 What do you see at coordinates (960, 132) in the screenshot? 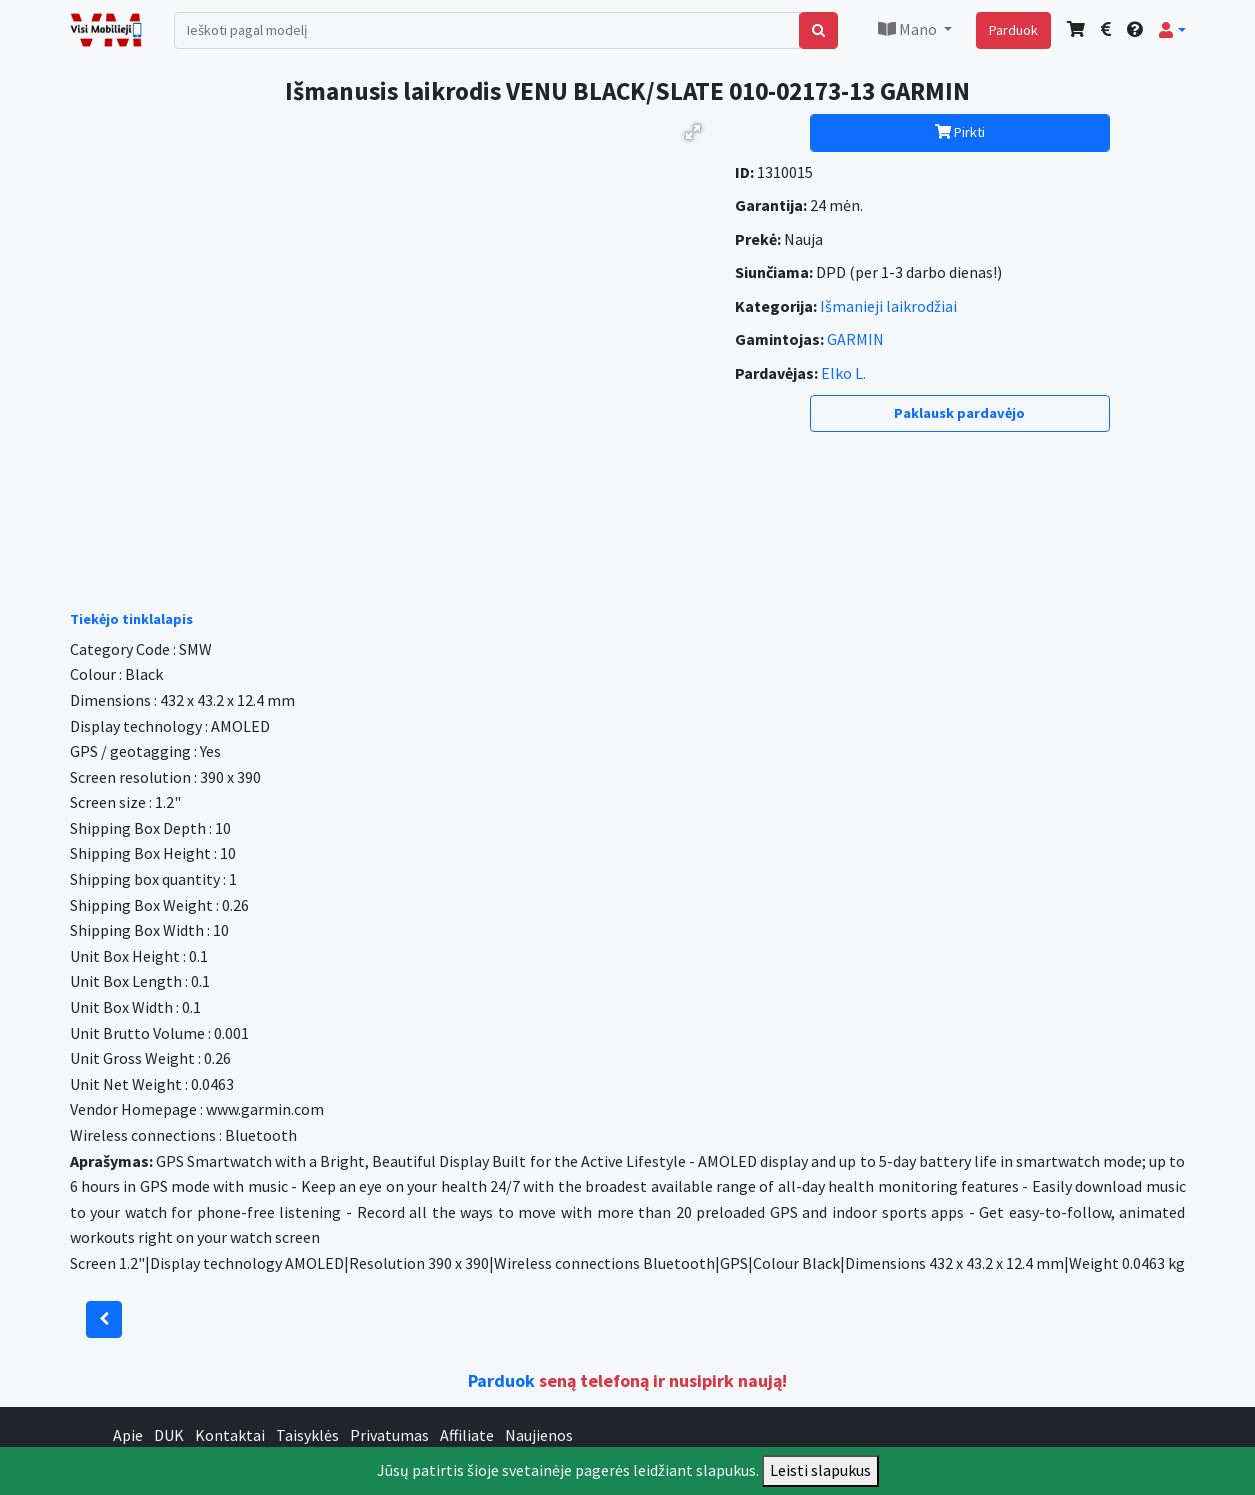
I see `Pirkti` at bounding box center [960, 132].